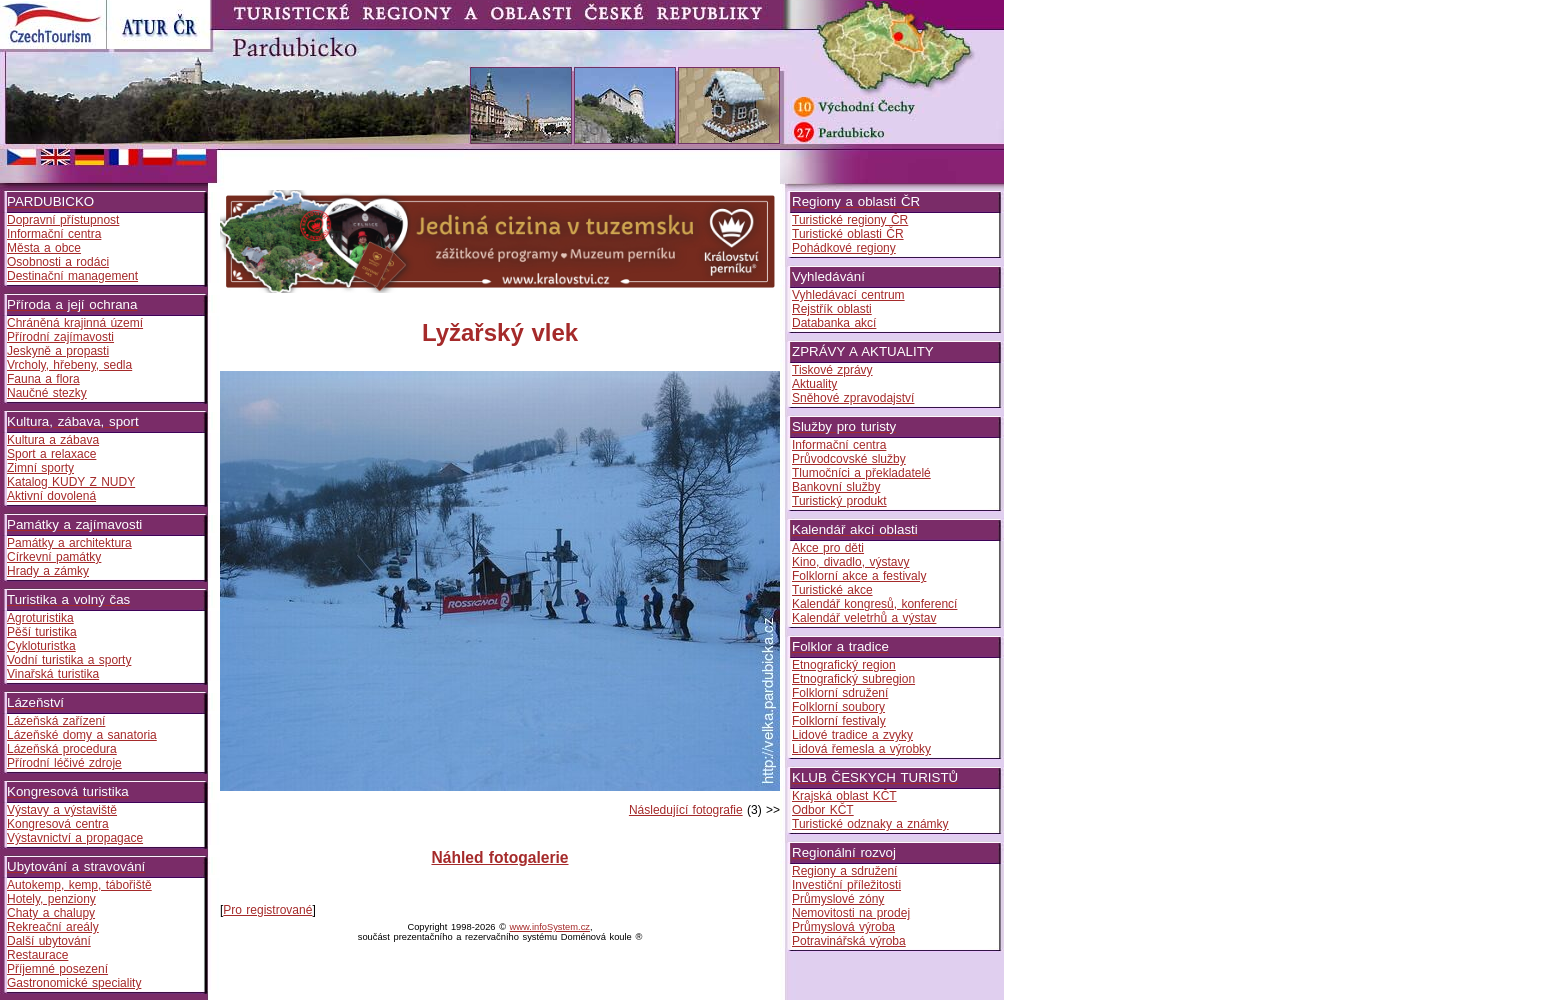 This screenshot has height=1000, width=1568. I want to click on Následující fotografie, so click(686, 810).